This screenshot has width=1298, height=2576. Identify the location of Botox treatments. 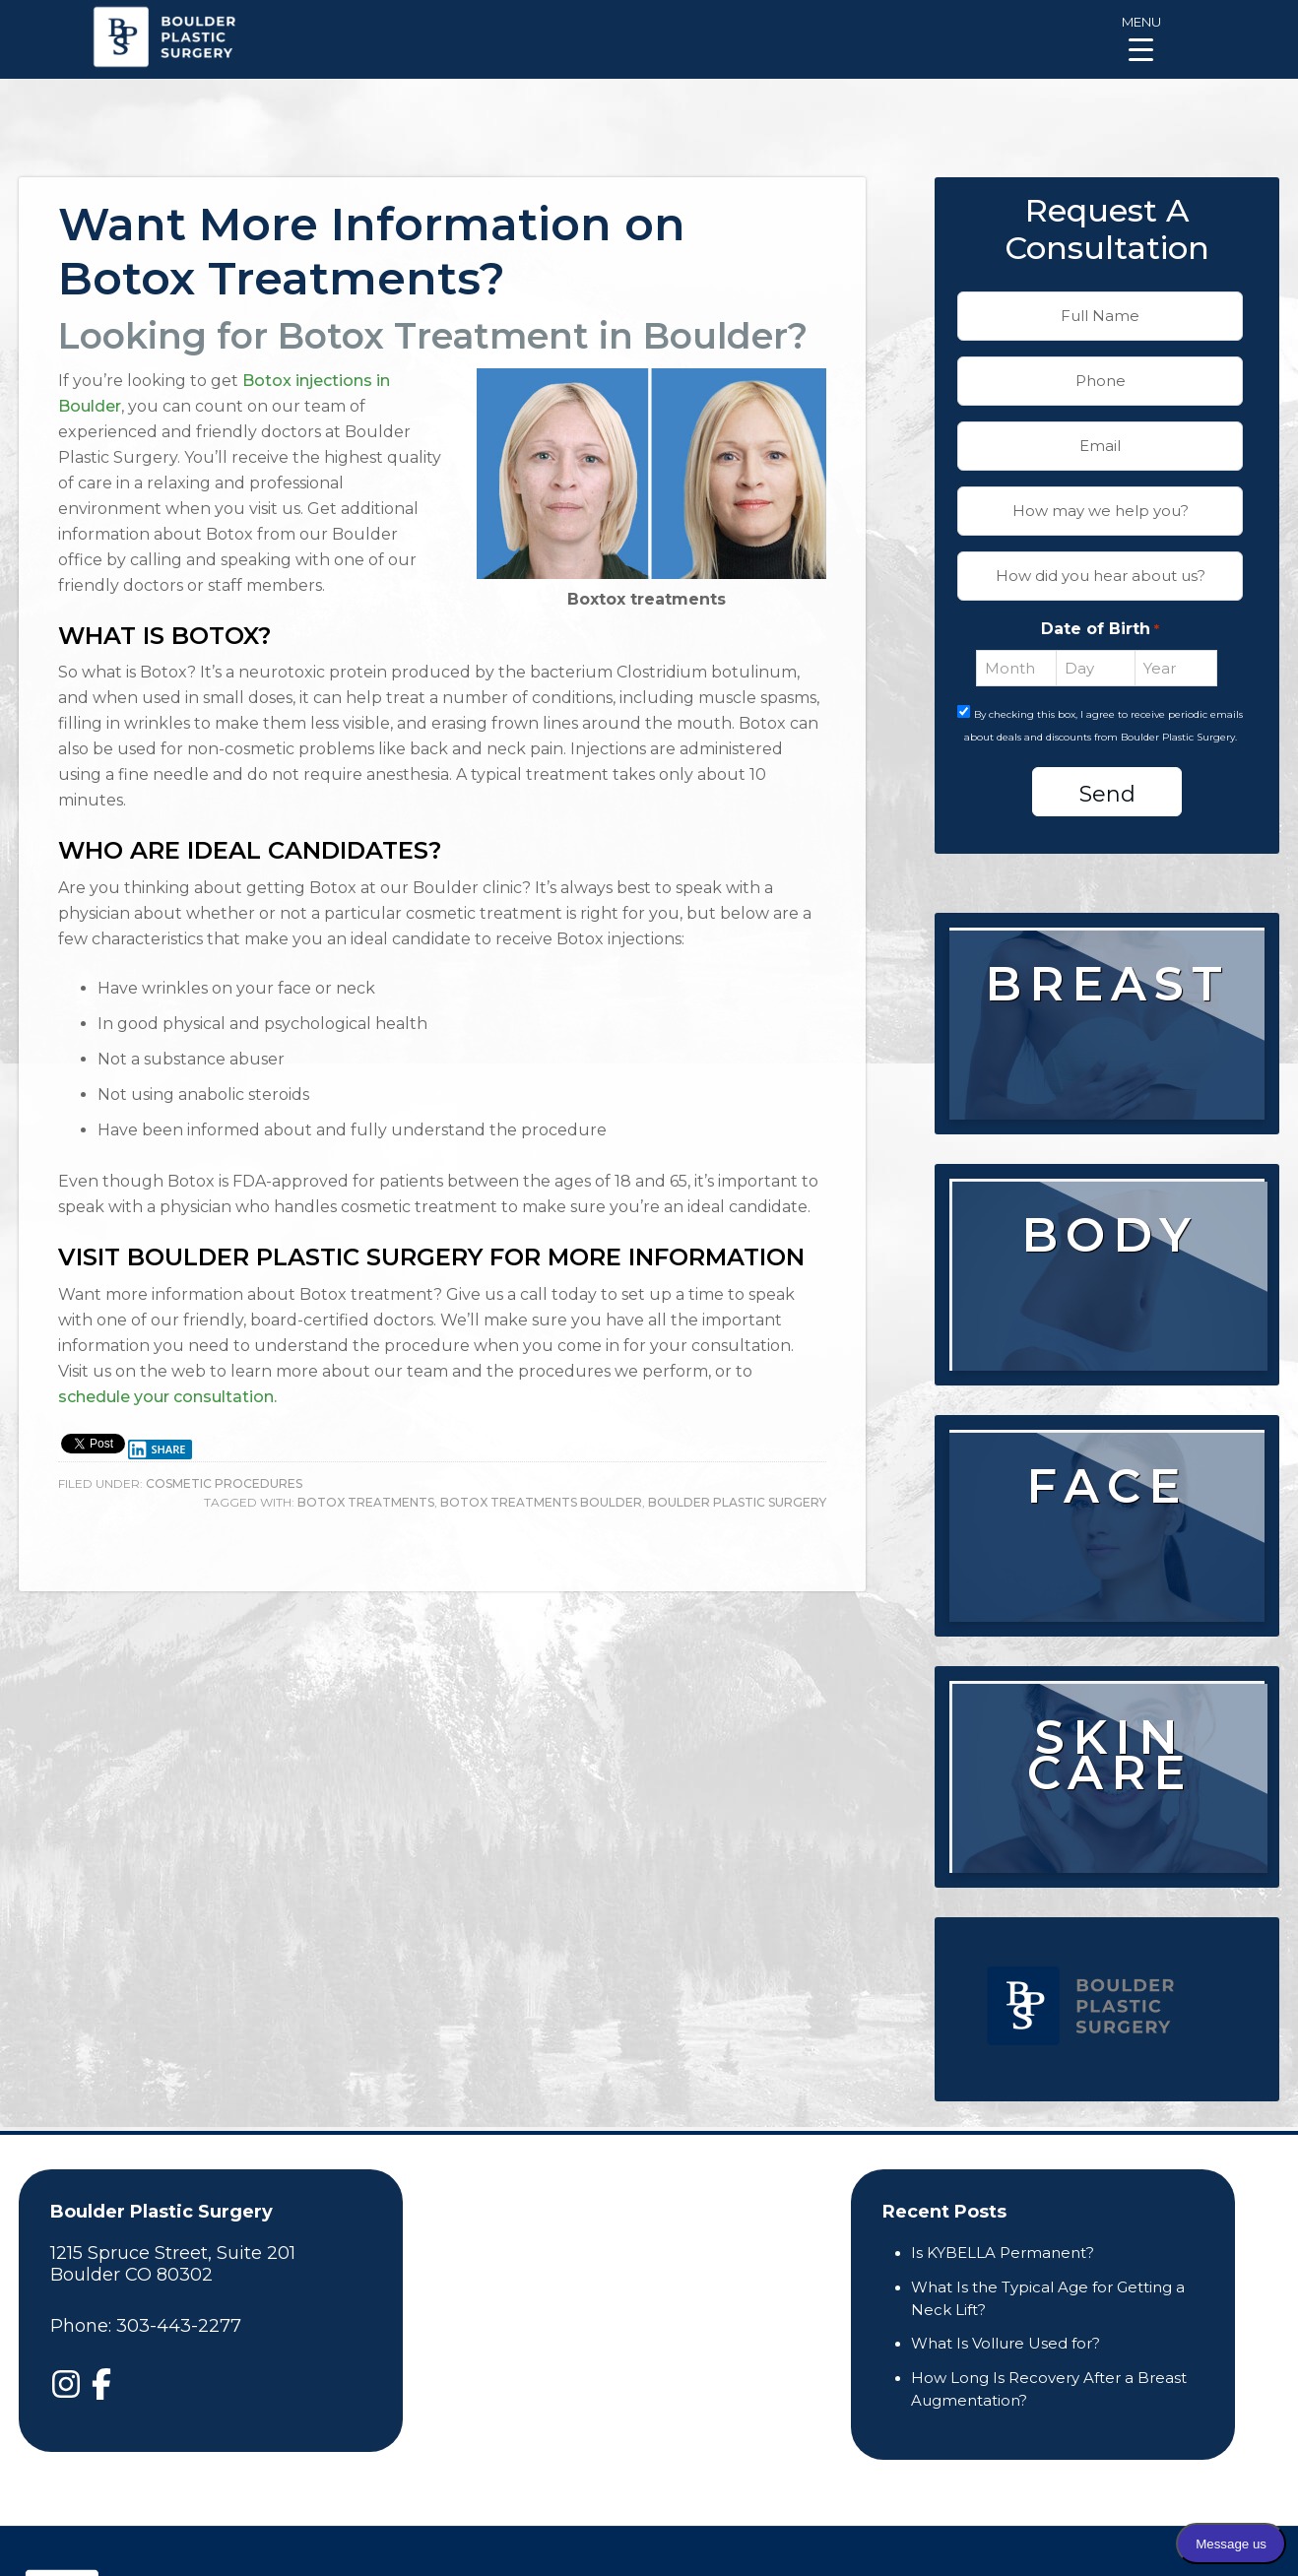
(365, 1502).